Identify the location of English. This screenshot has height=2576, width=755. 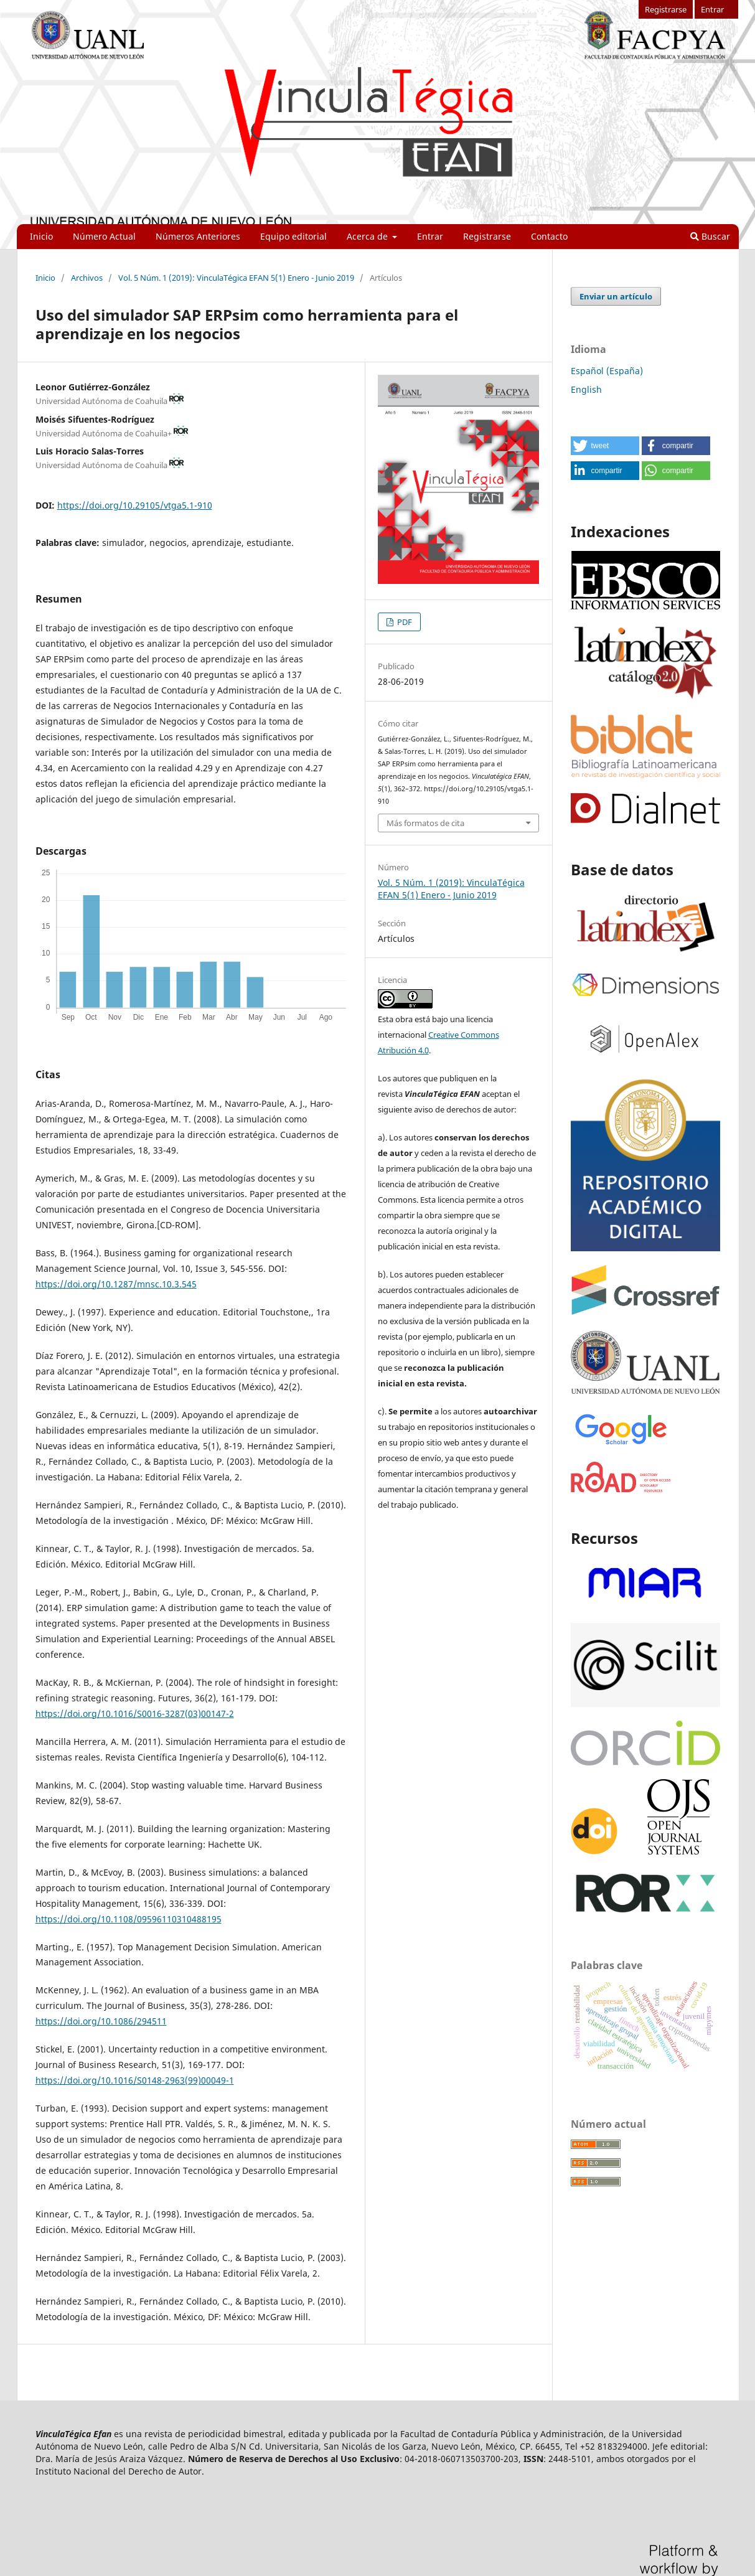
(586, 389).